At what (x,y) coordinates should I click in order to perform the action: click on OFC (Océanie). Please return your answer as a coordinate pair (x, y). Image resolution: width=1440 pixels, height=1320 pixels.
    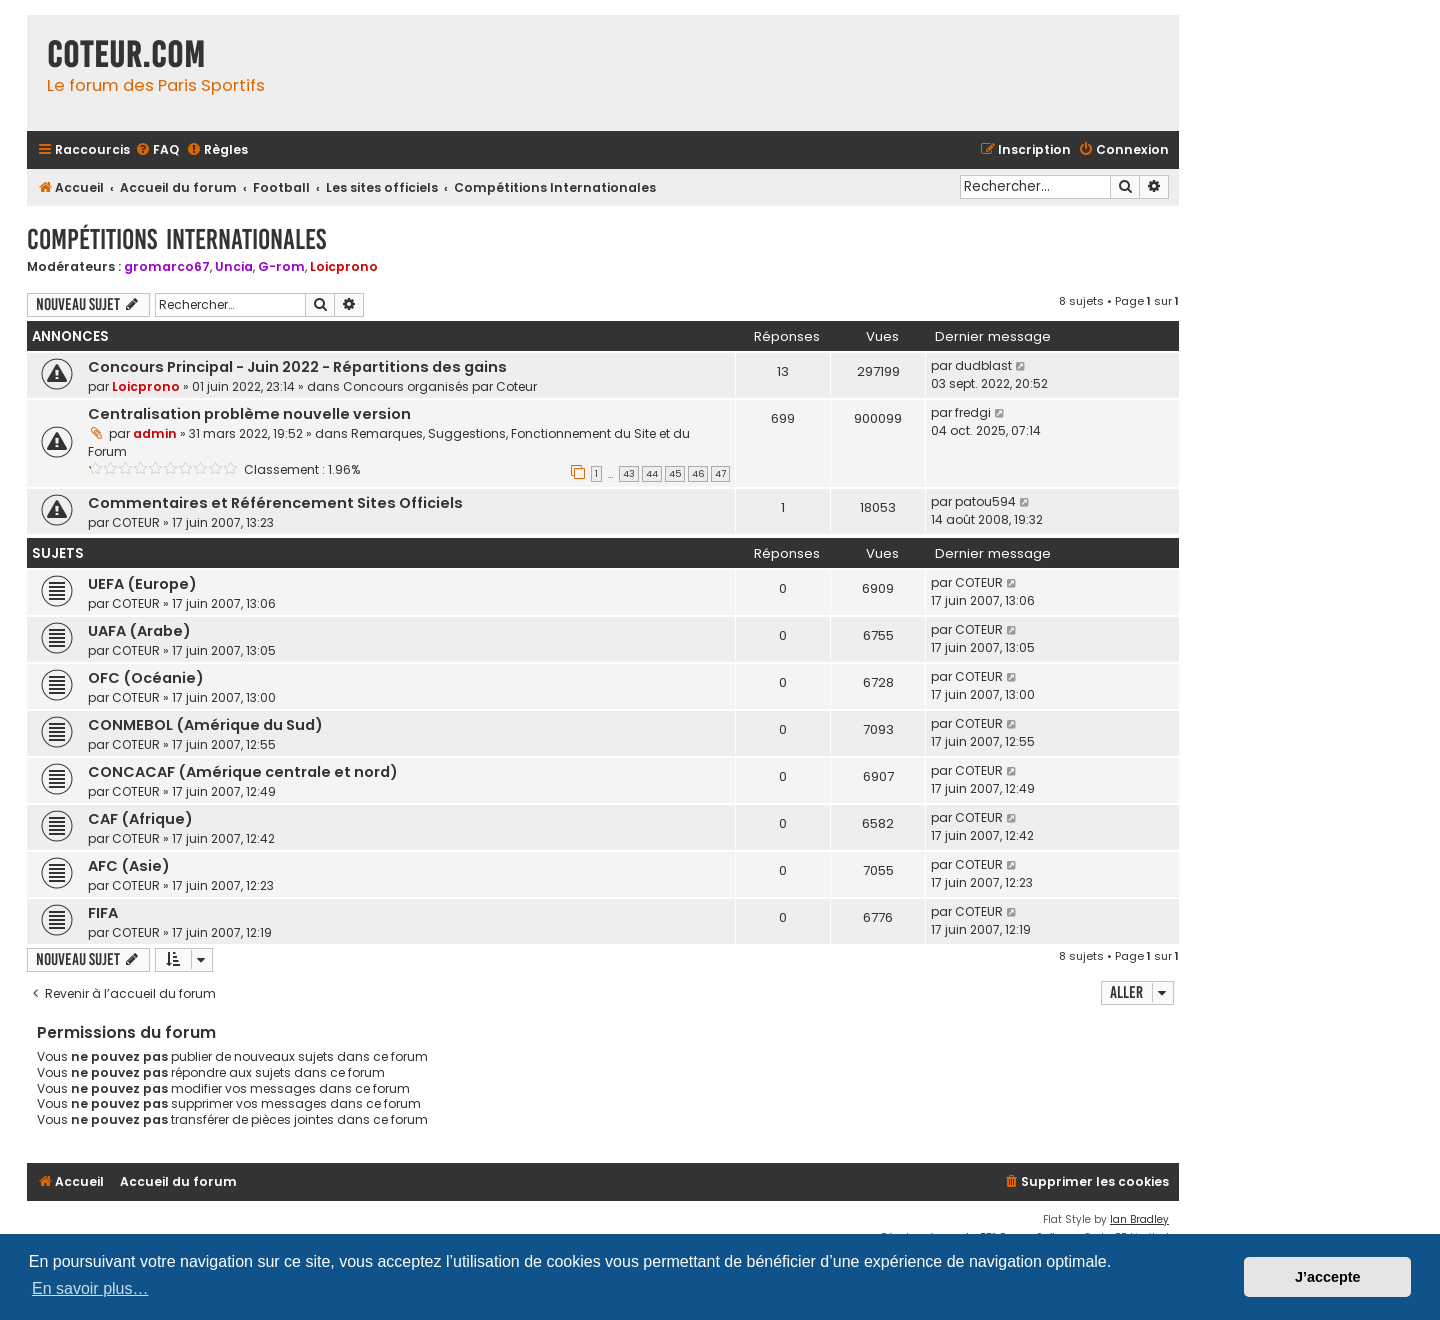
    Looking at the image, I should click on (146, 678).